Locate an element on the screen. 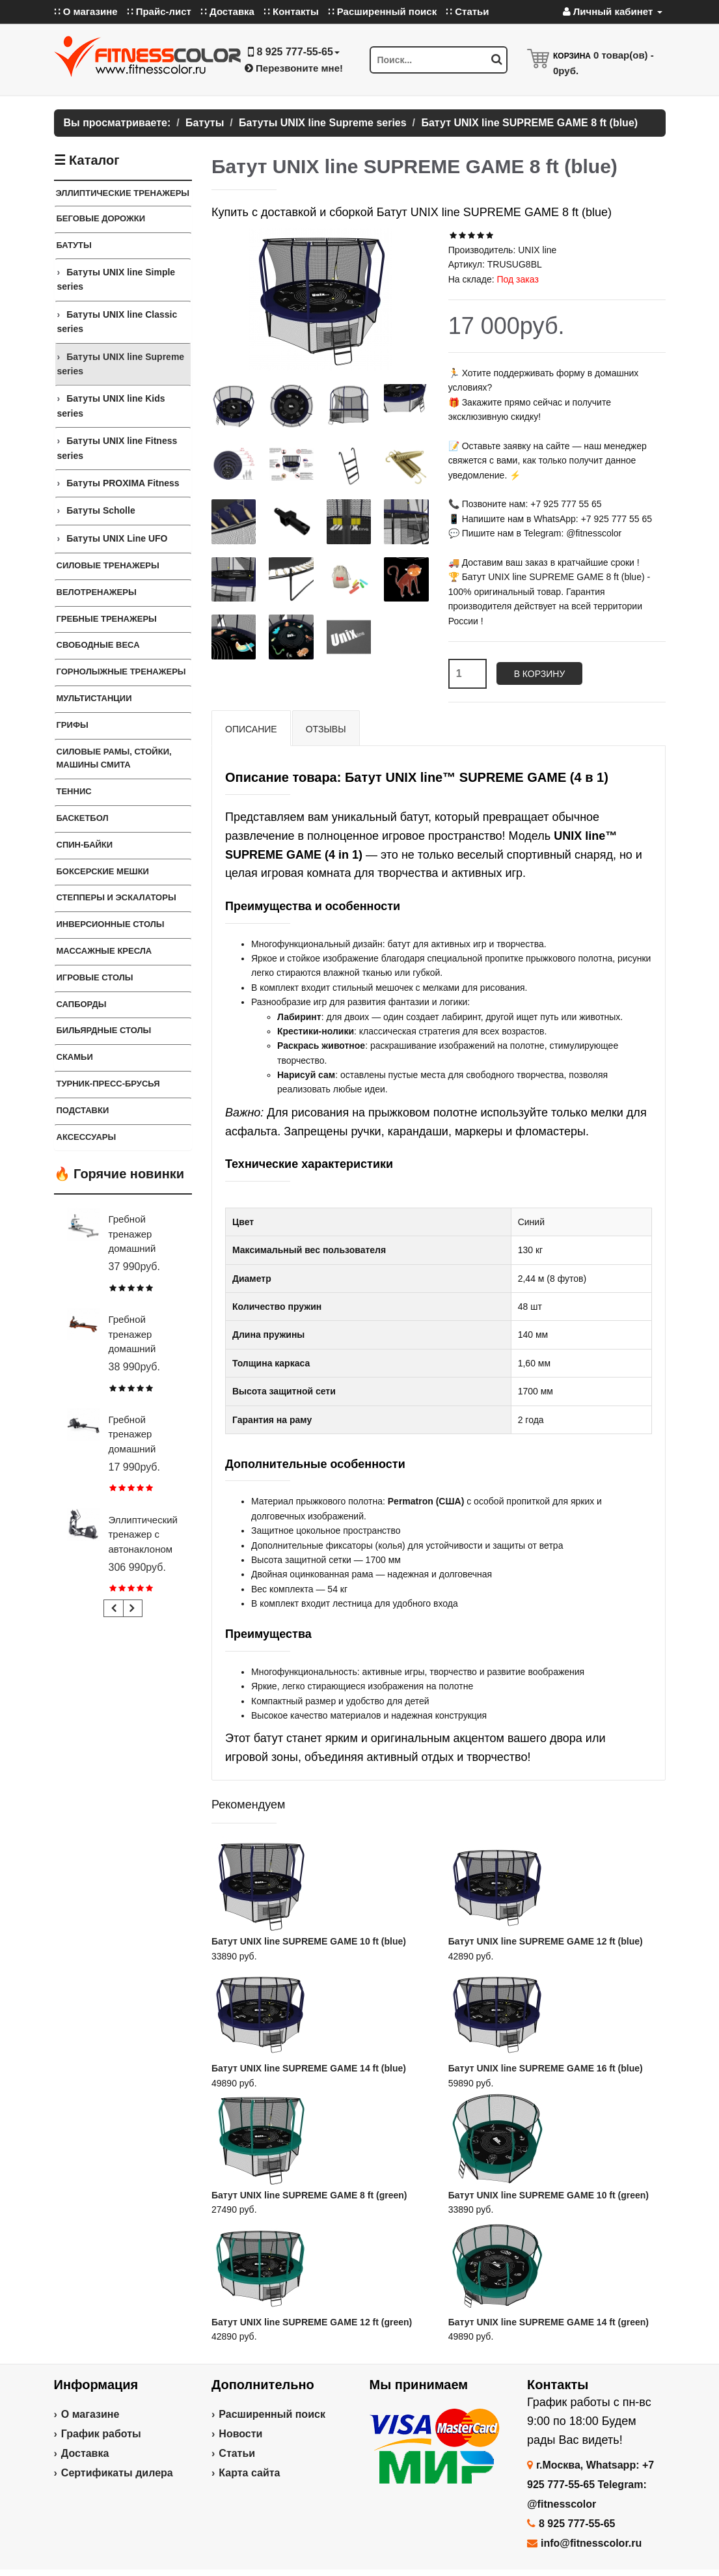 The width and height of the screenshot is (719, 2576). Батуты Scholle is located at coordinates (100, 510).